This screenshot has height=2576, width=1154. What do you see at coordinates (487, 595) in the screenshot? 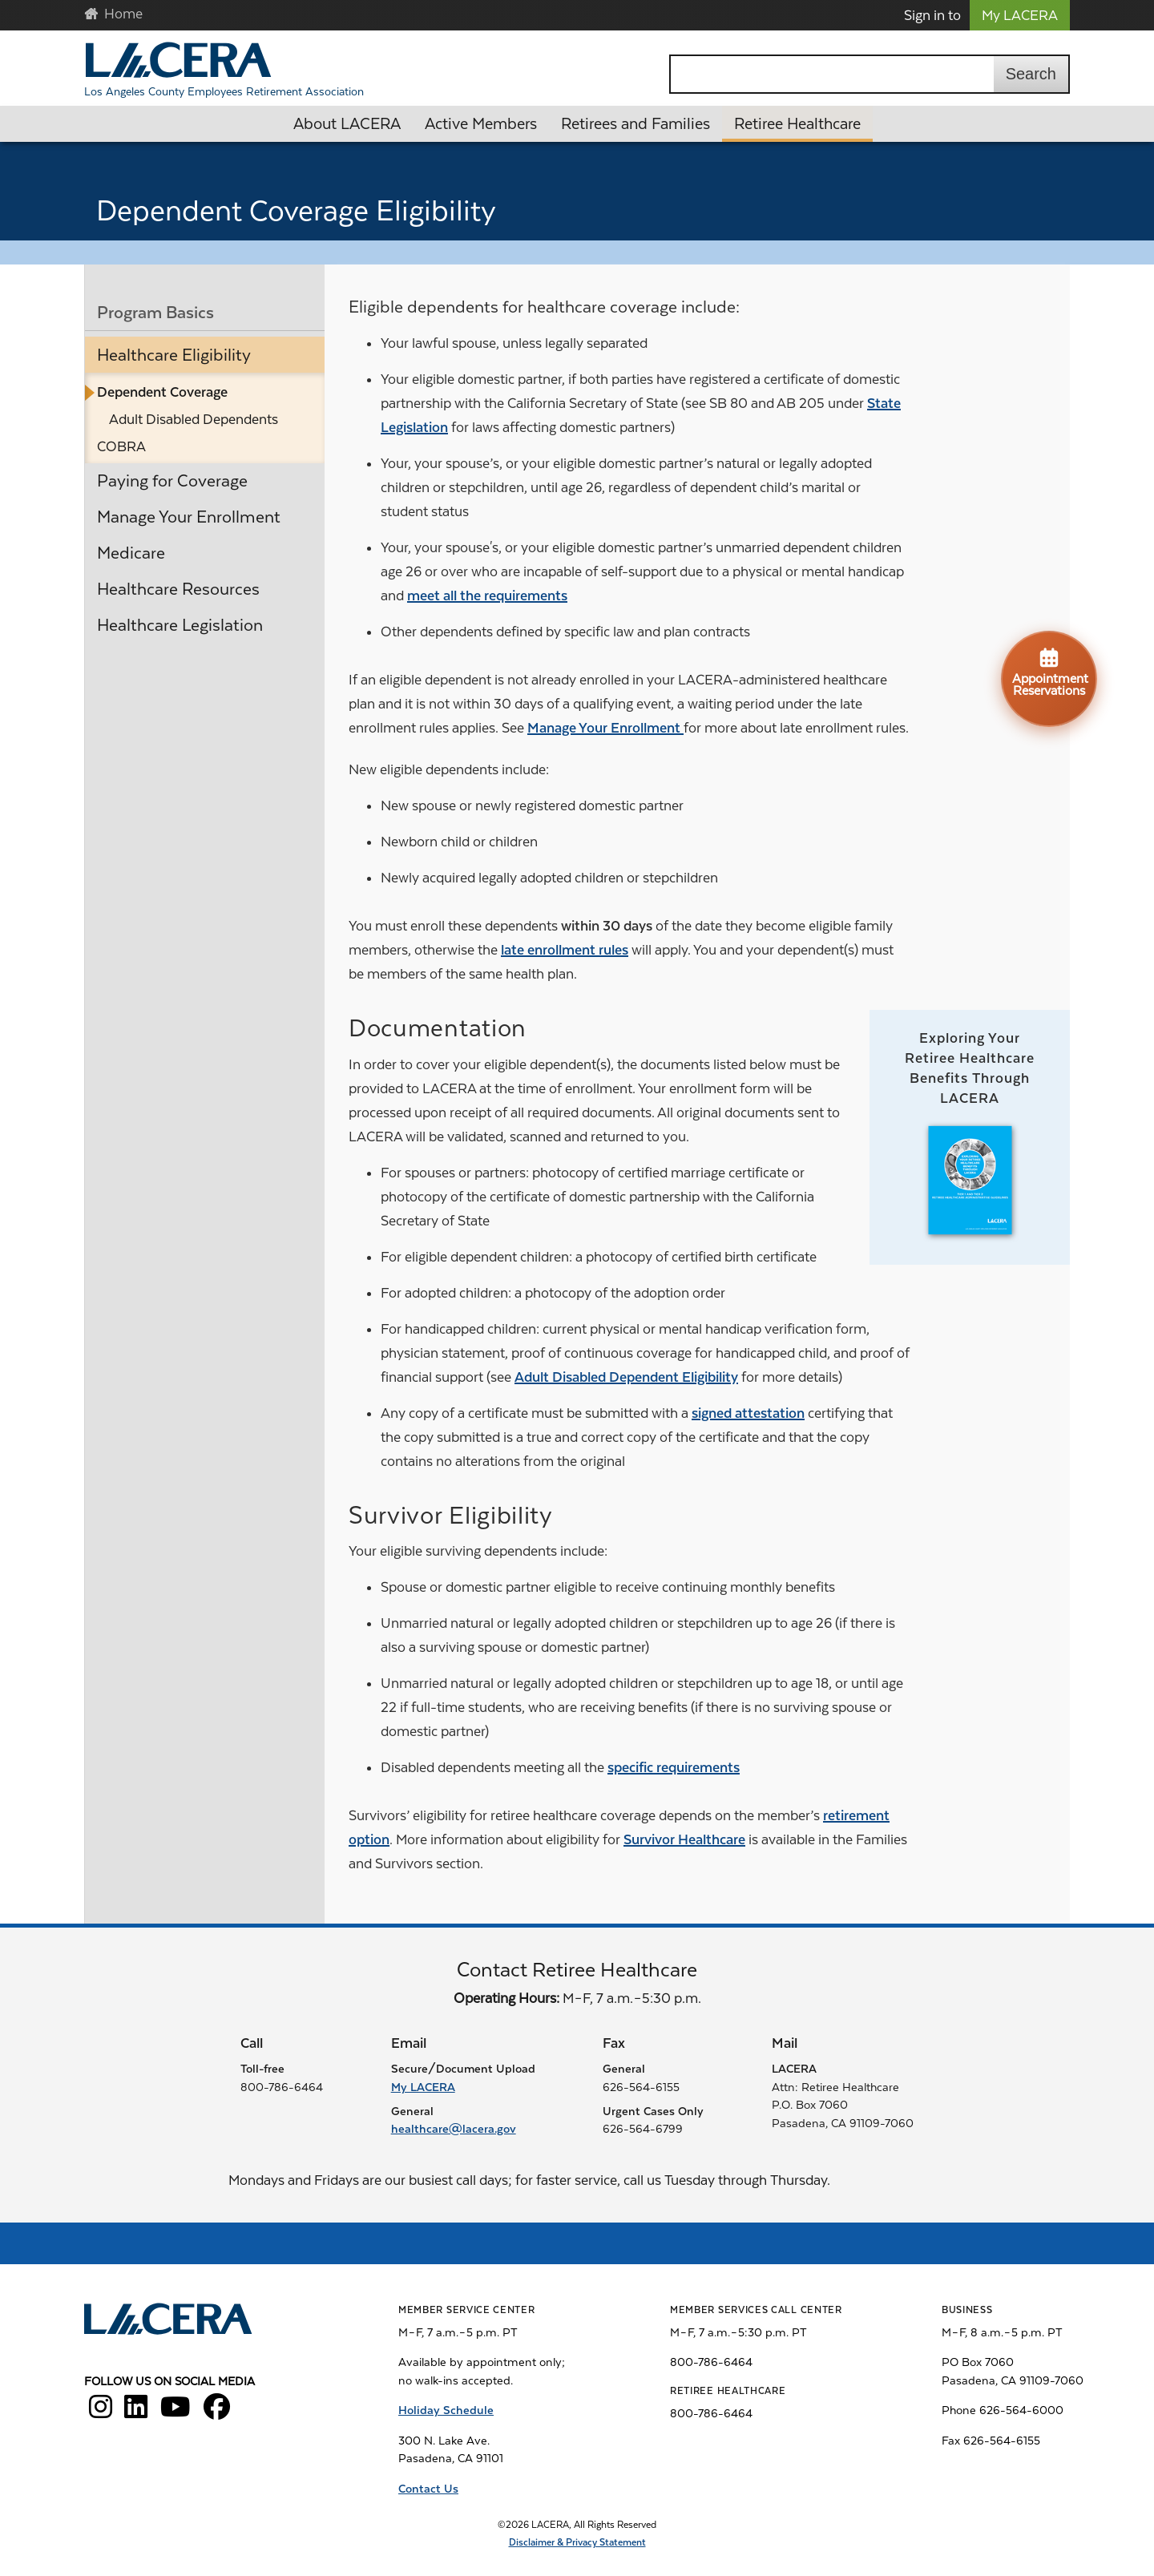
I see `meet all the requirements` at bounding box center [487, 595].